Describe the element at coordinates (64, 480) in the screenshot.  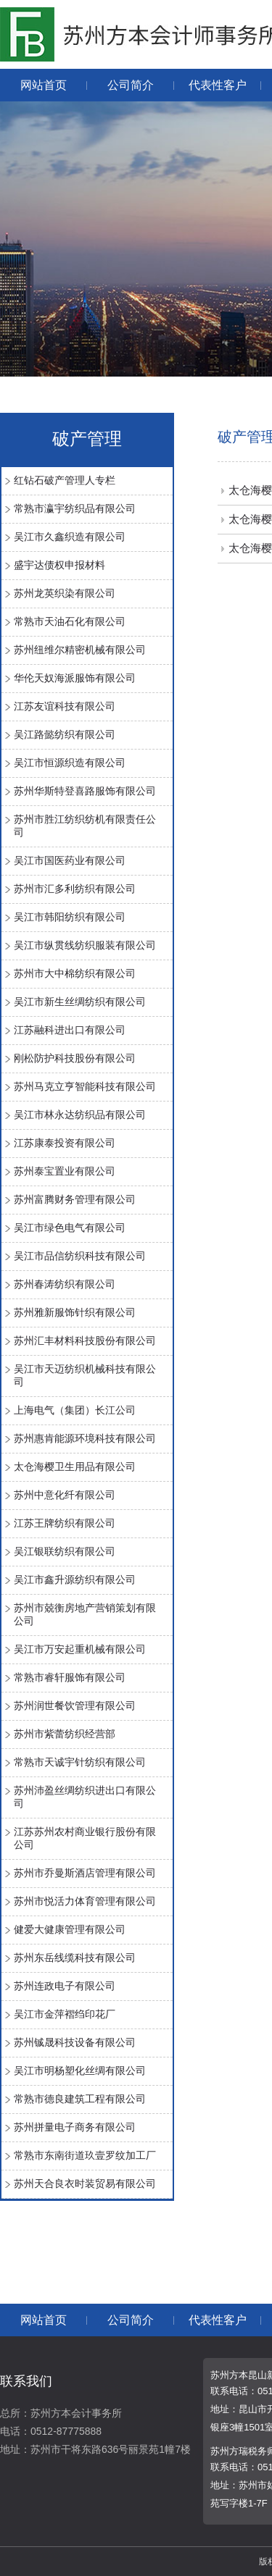
I see `红钻石破产管理人专栏` at that location.